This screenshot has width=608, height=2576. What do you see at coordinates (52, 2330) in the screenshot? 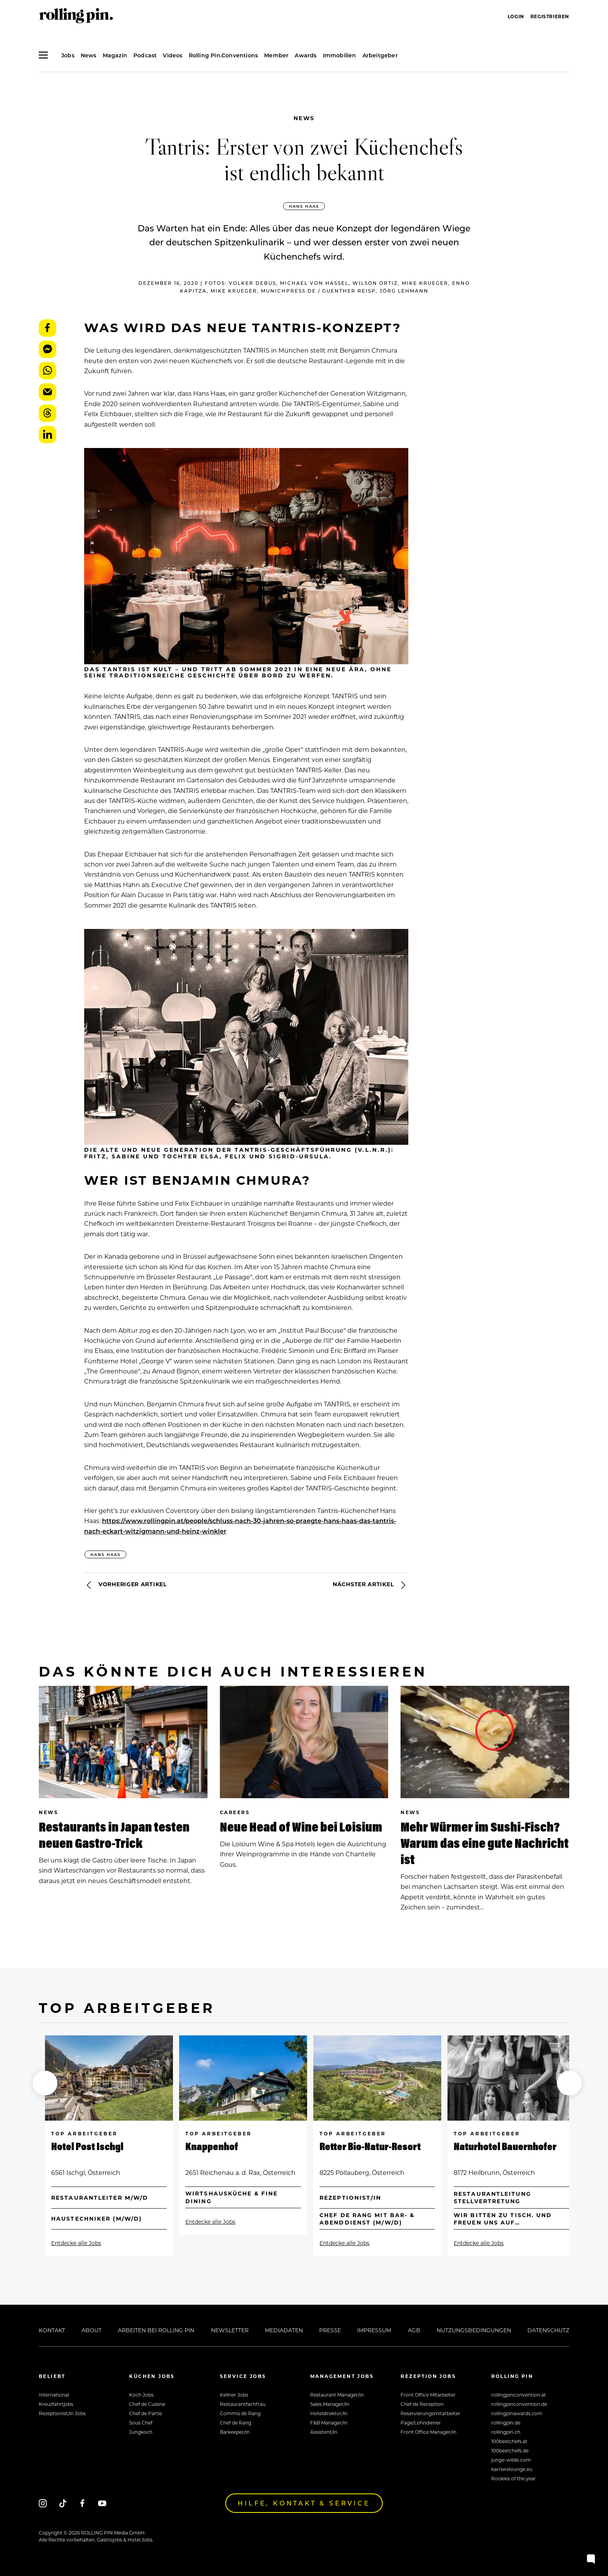
I see `Kontakt` at bounding box center [52, 2330].